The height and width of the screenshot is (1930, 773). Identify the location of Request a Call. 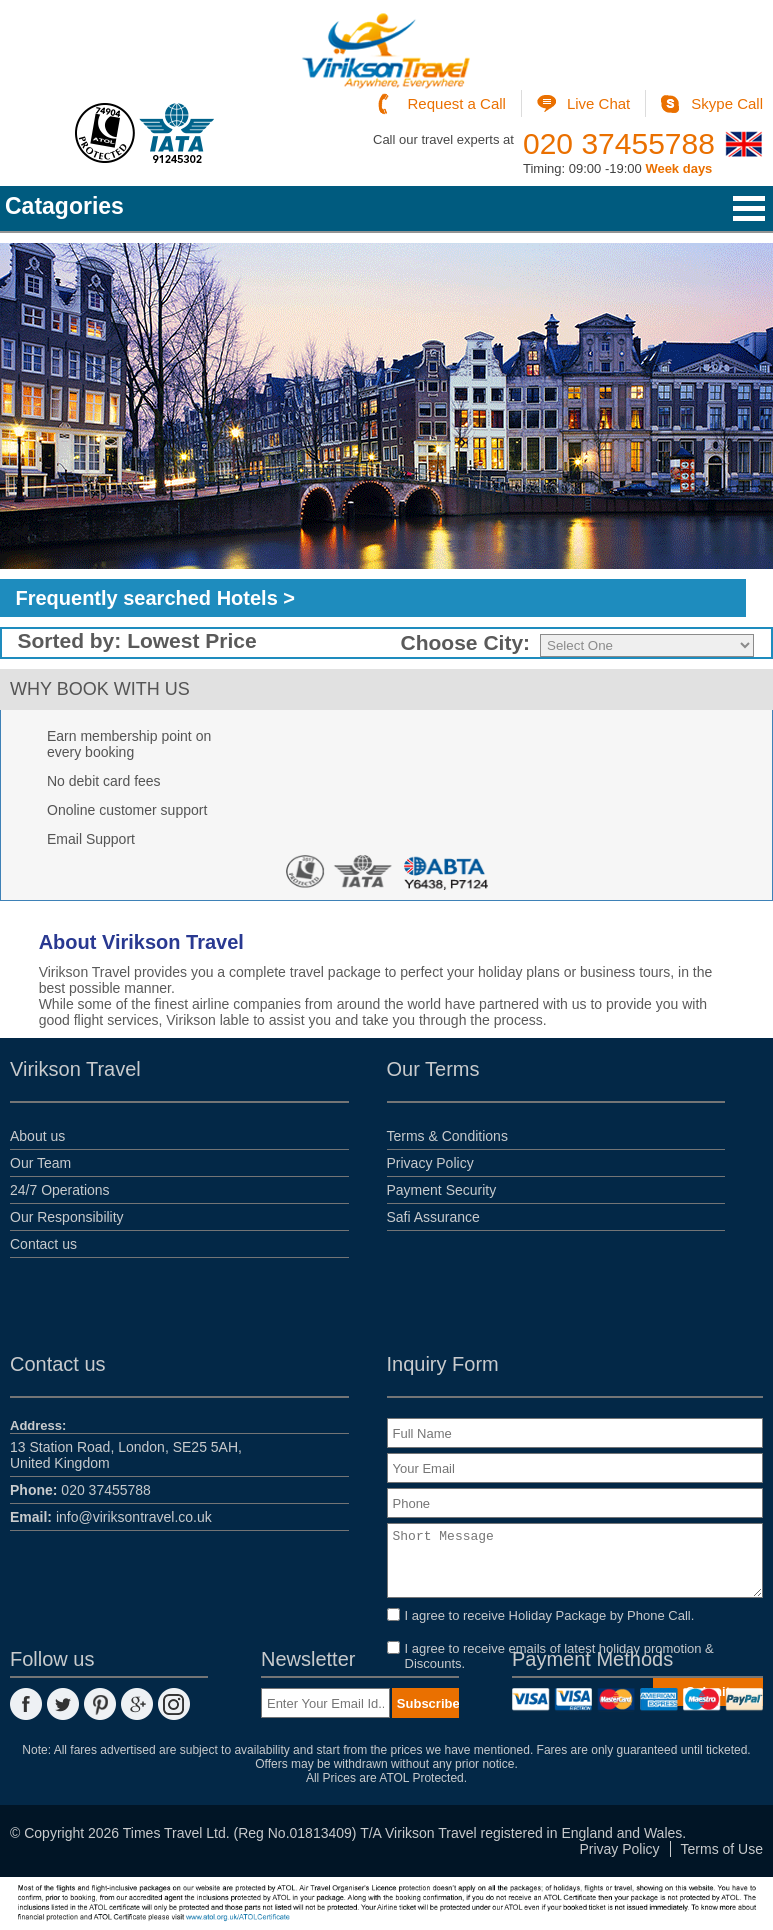
(457, 103).